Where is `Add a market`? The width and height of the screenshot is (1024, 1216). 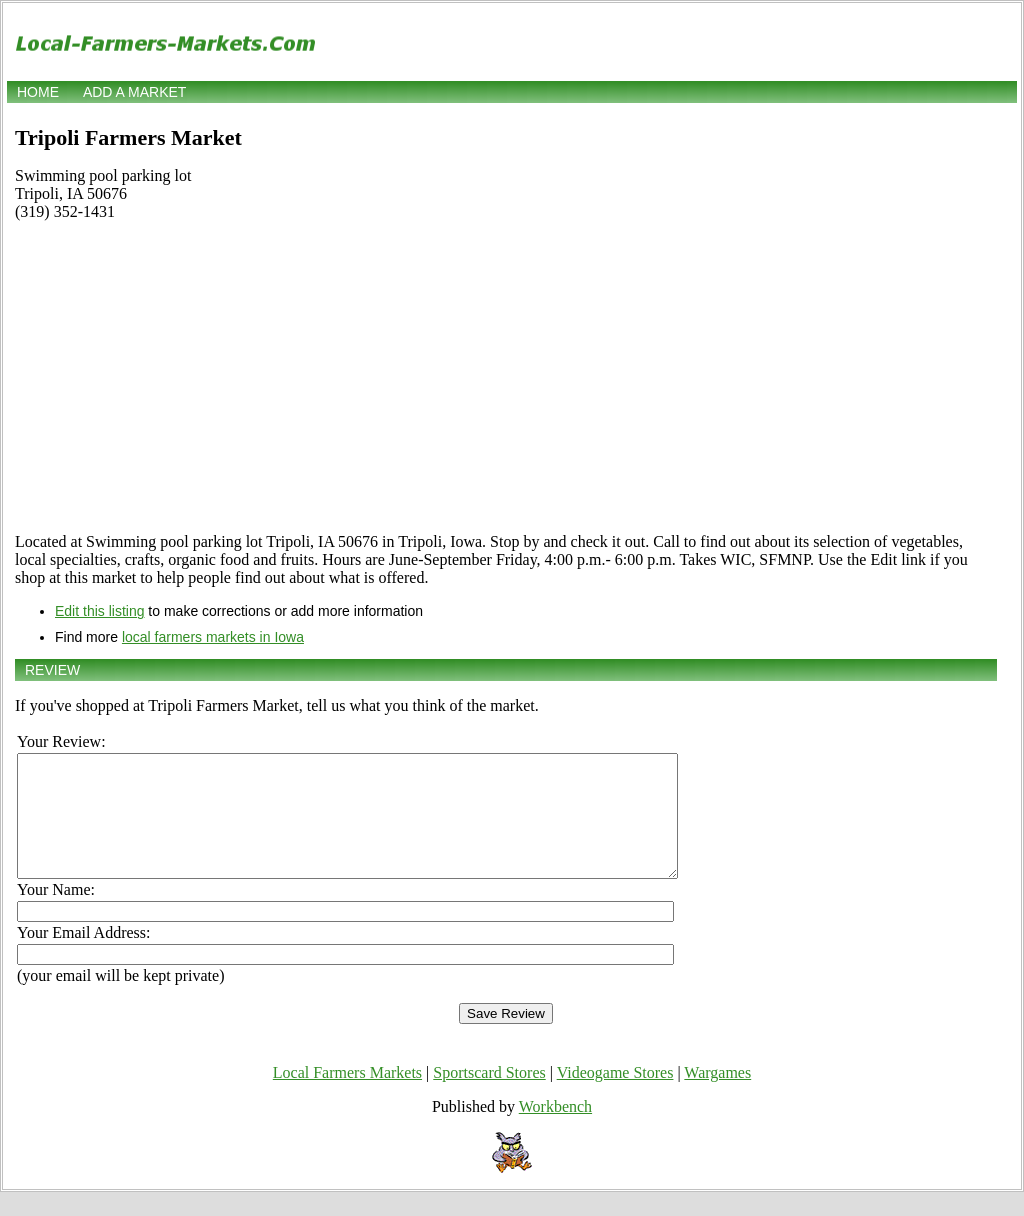
Add a market is located at coordinates (134, 92).